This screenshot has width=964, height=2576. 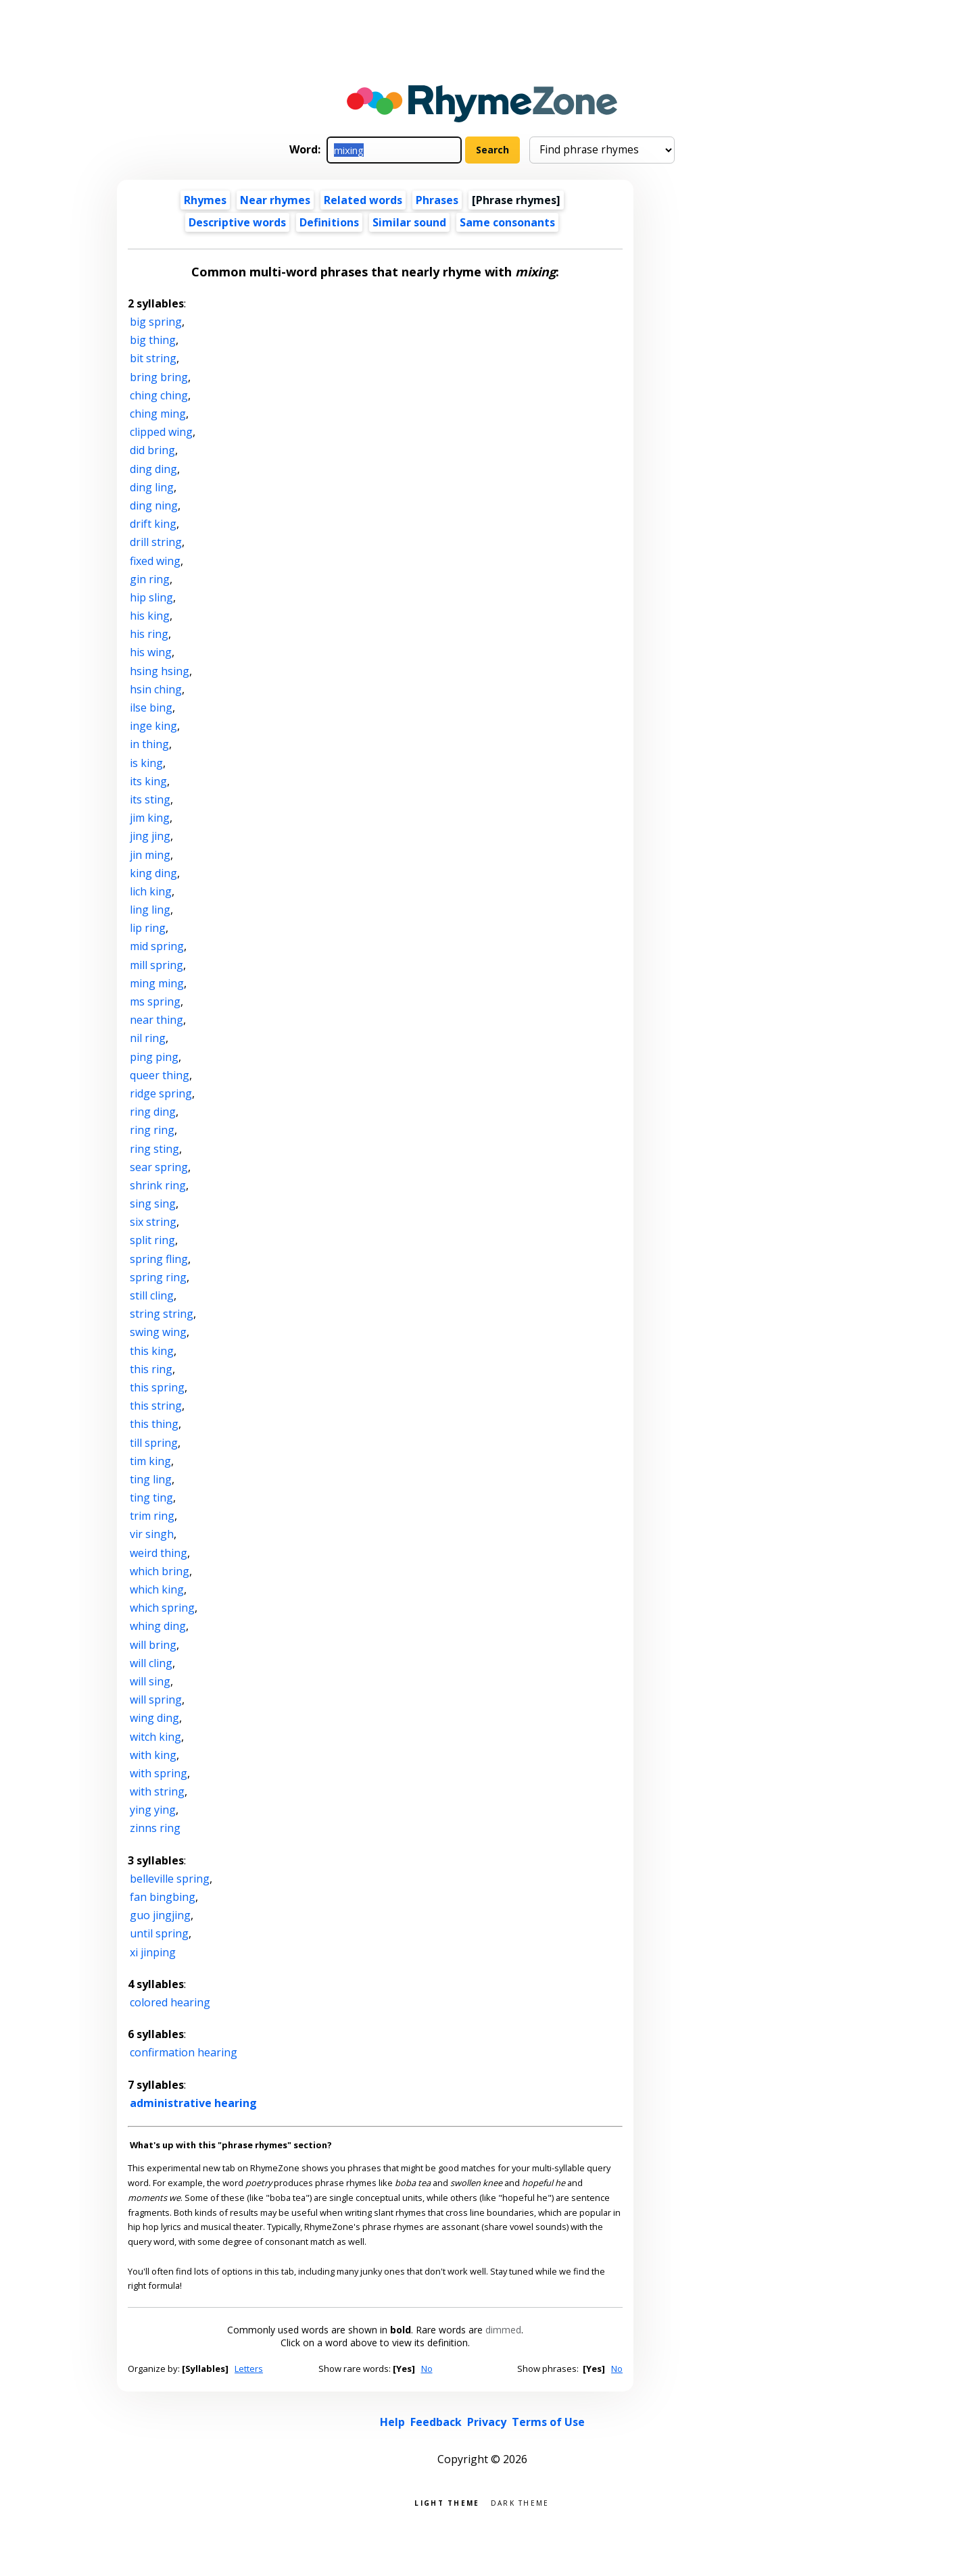 What do you see at coordinates (152, 1534) in the screenshot?
I see `vir singh` at bounding box center [152, 1534].